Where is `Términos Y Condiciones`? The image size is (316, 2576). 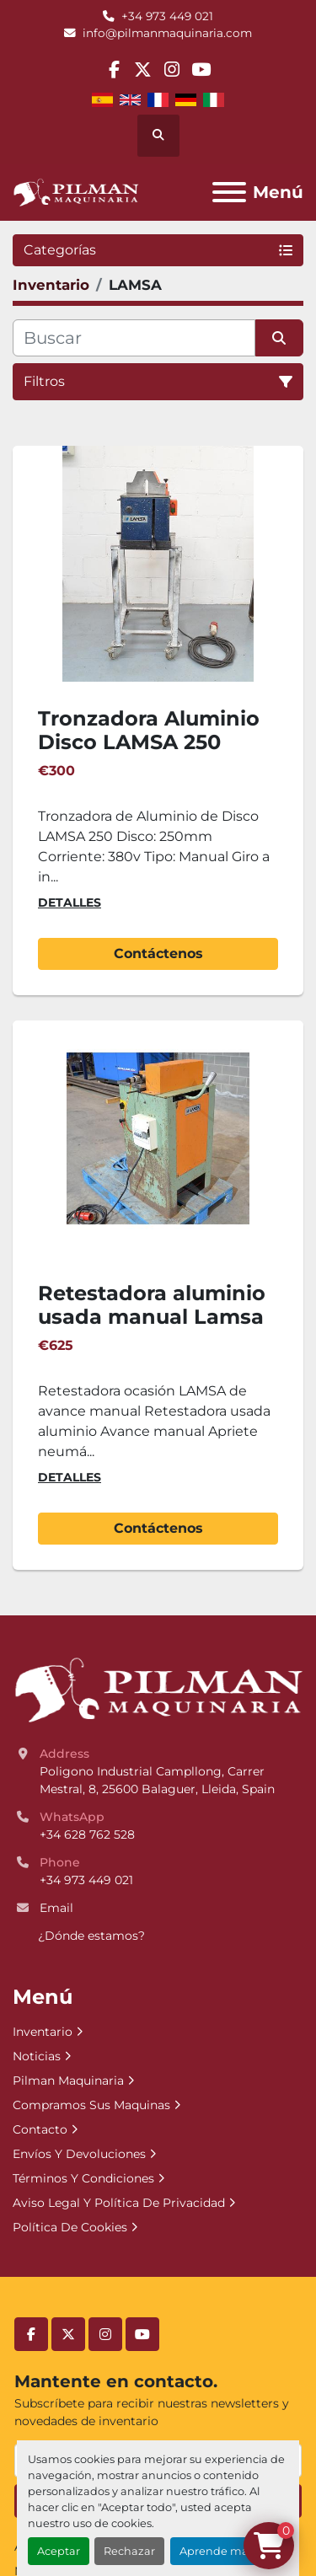 Términos Y Condiciones is located at coordinates (83, 2178).